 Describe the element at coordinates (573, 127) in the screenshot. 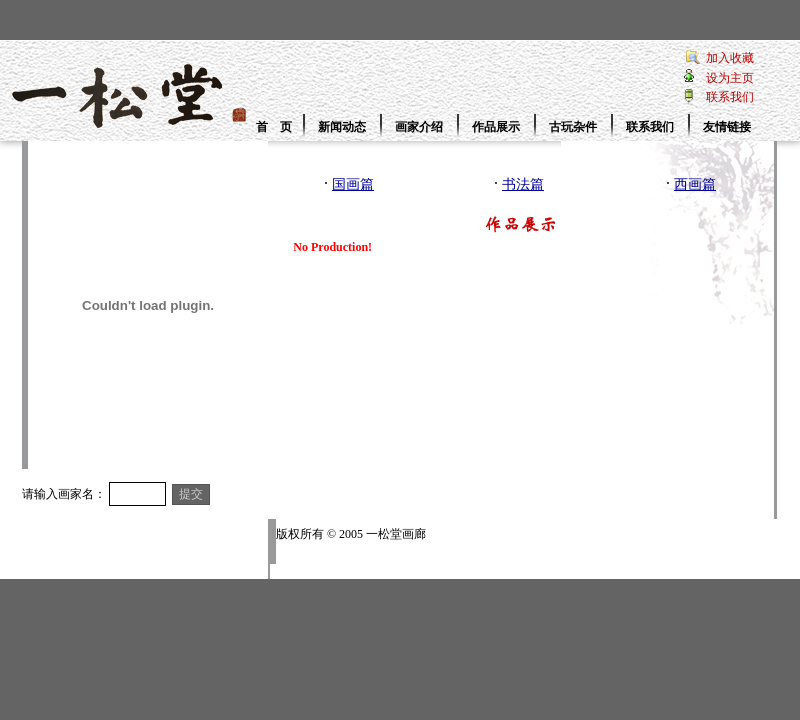

I see `古玩杂件` at that location.